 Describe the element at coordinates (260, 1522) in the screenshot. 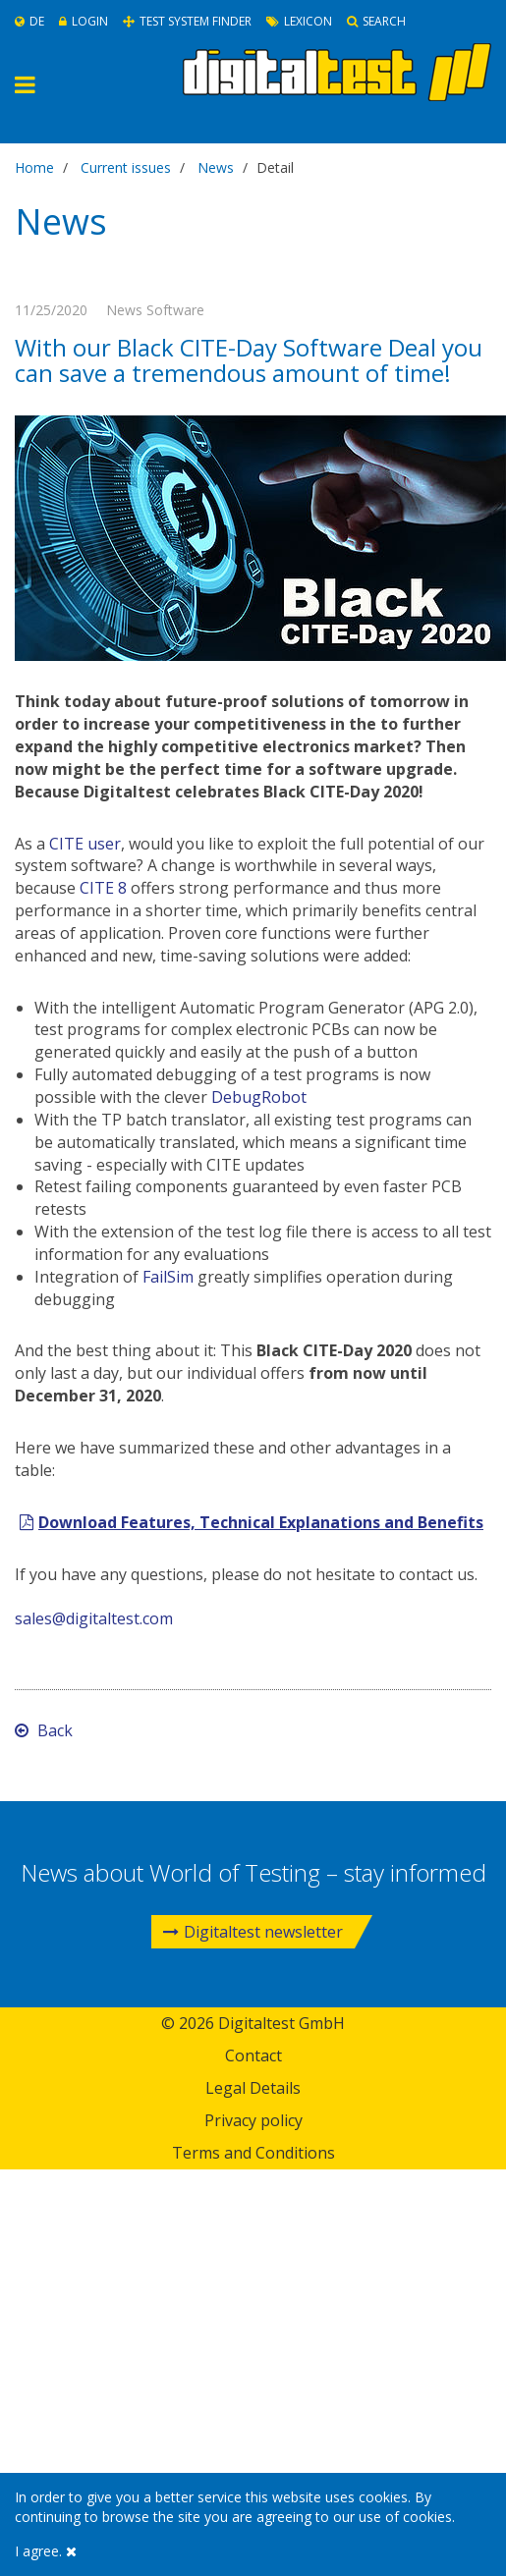

I see `Download Features, Technical Explanations and Benefits` at that location.